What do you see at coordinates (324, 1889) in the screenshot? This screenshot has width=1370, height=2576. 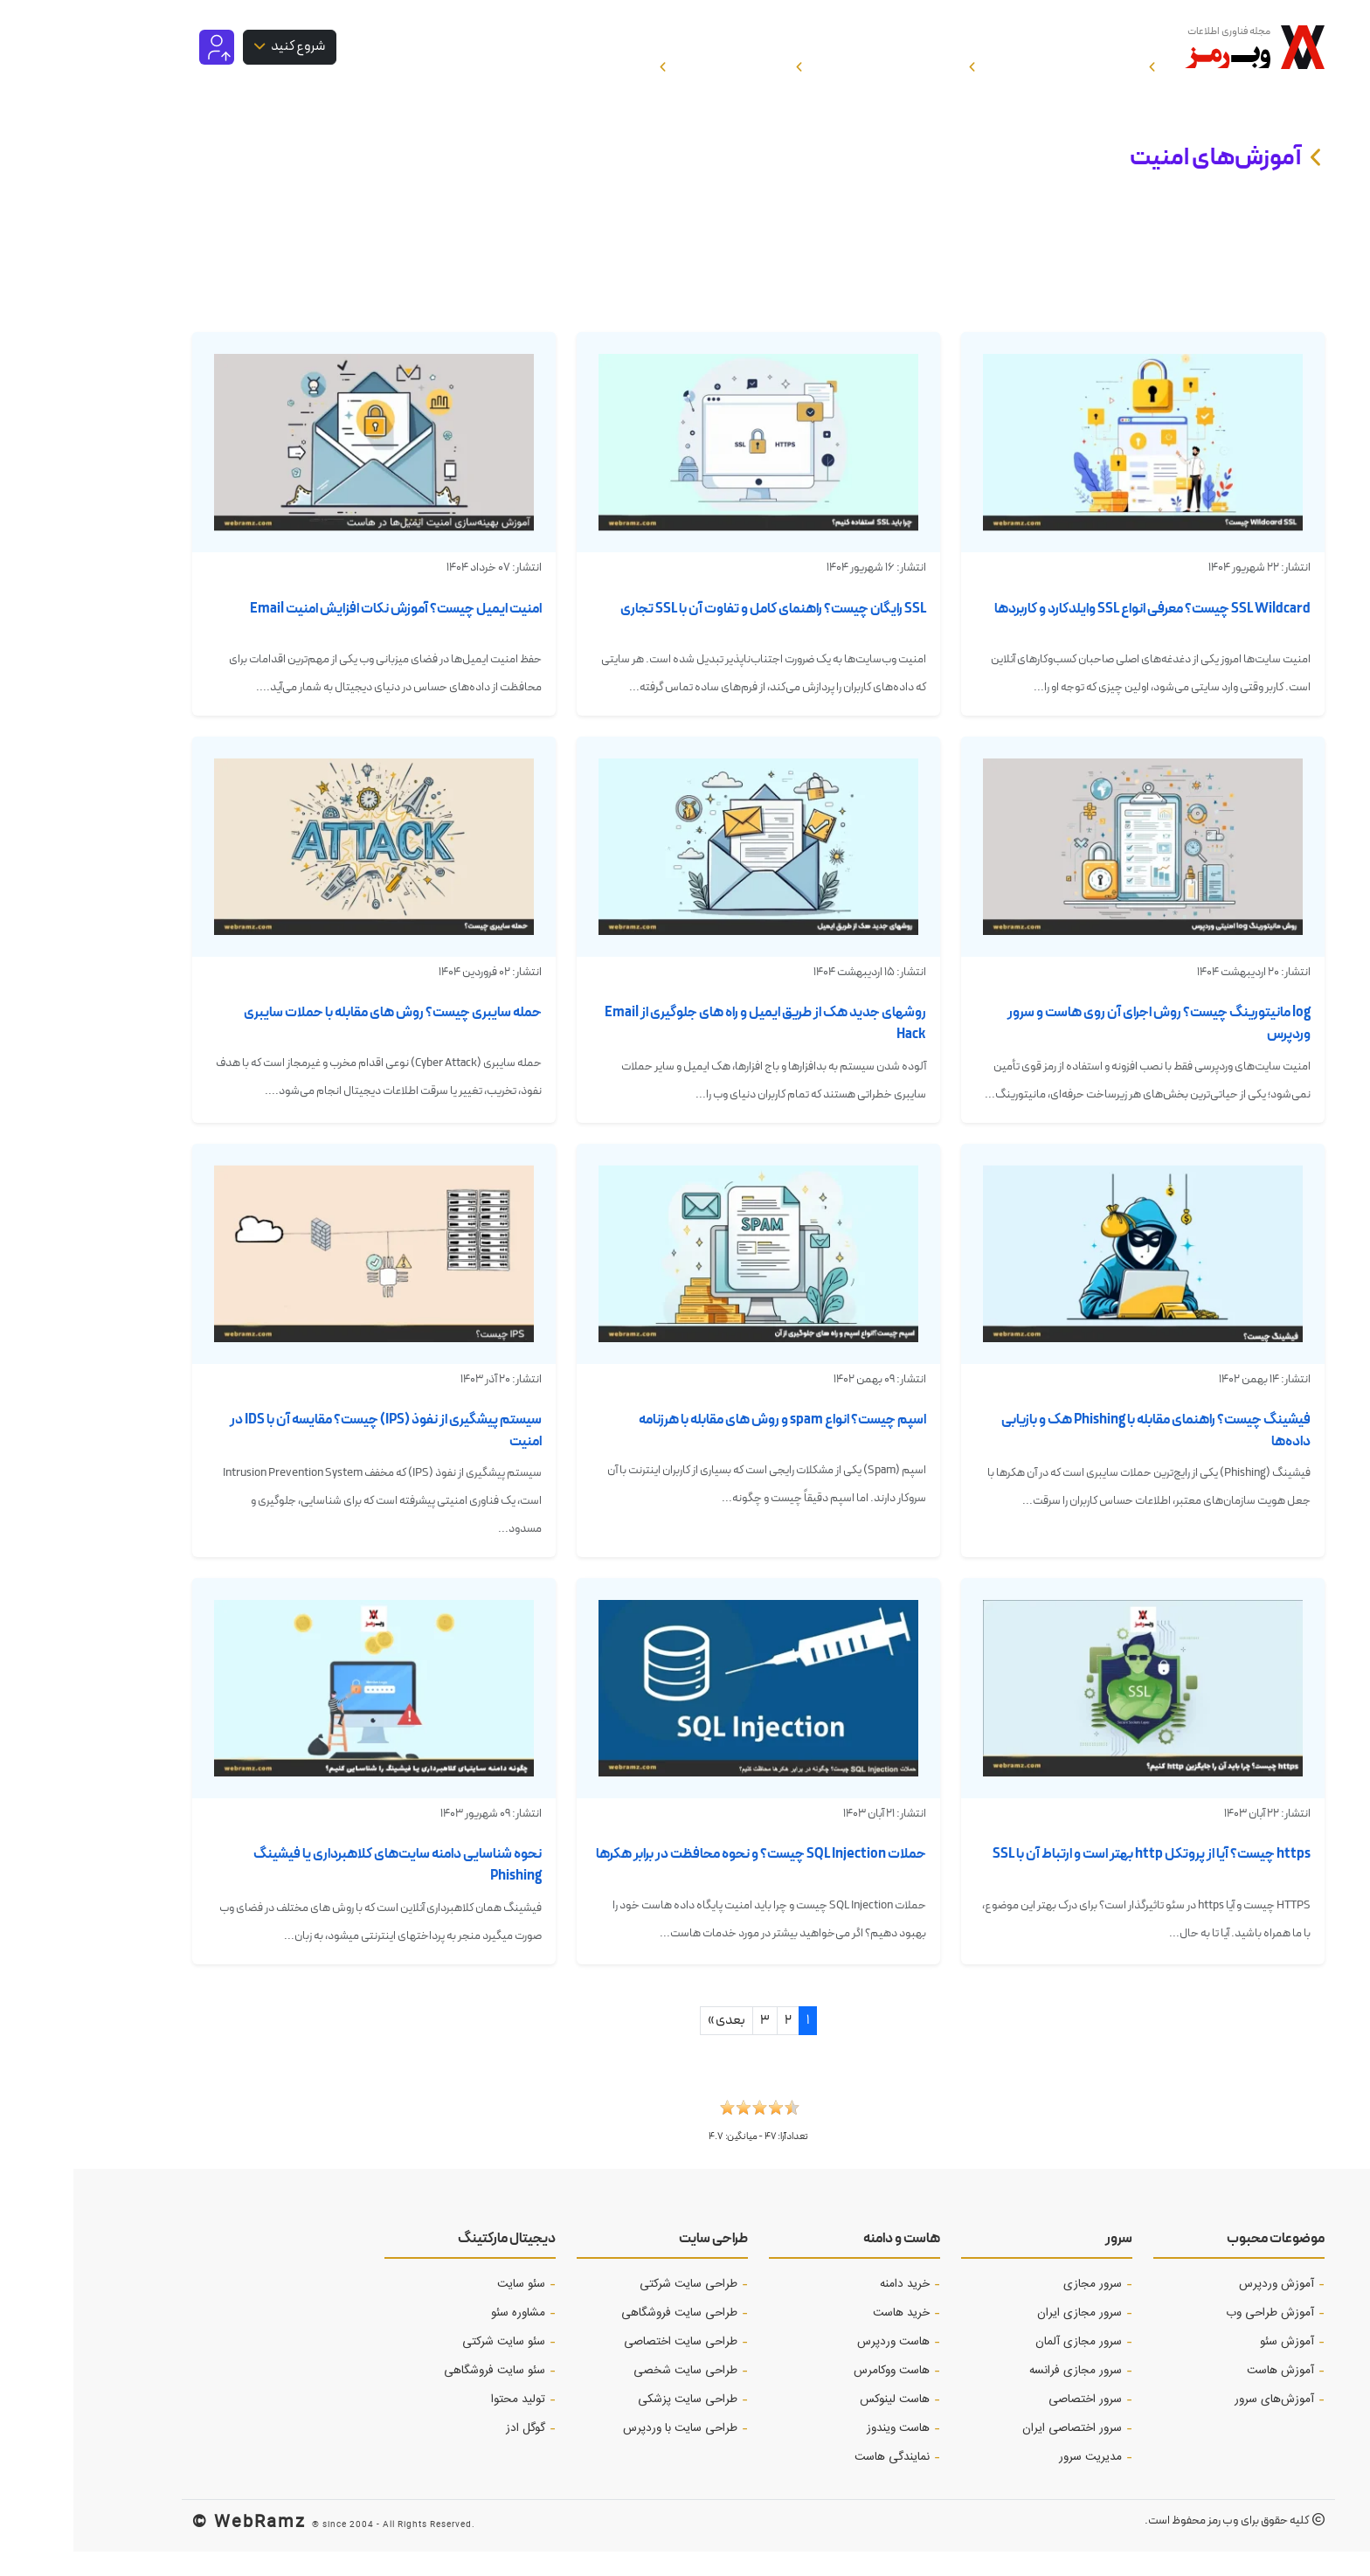 I see `نحوه شناسایی دامنه سایت‌های کلاهبرداری یا فیشینگ Phishing` at bounding box center [324, 1889].